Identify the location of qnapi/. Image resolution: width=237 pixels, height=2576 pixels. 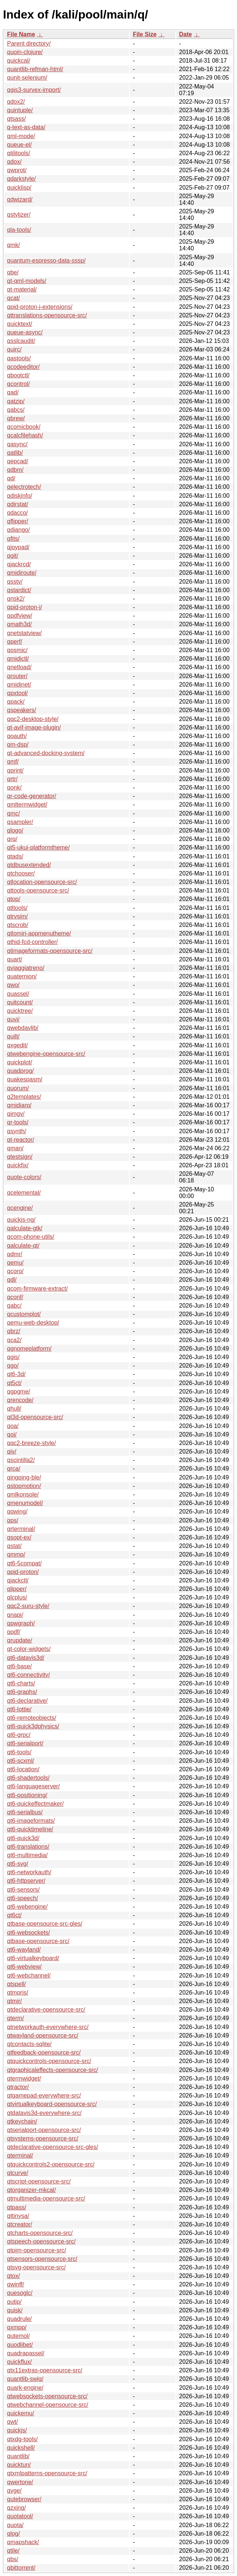
(15, 1615).